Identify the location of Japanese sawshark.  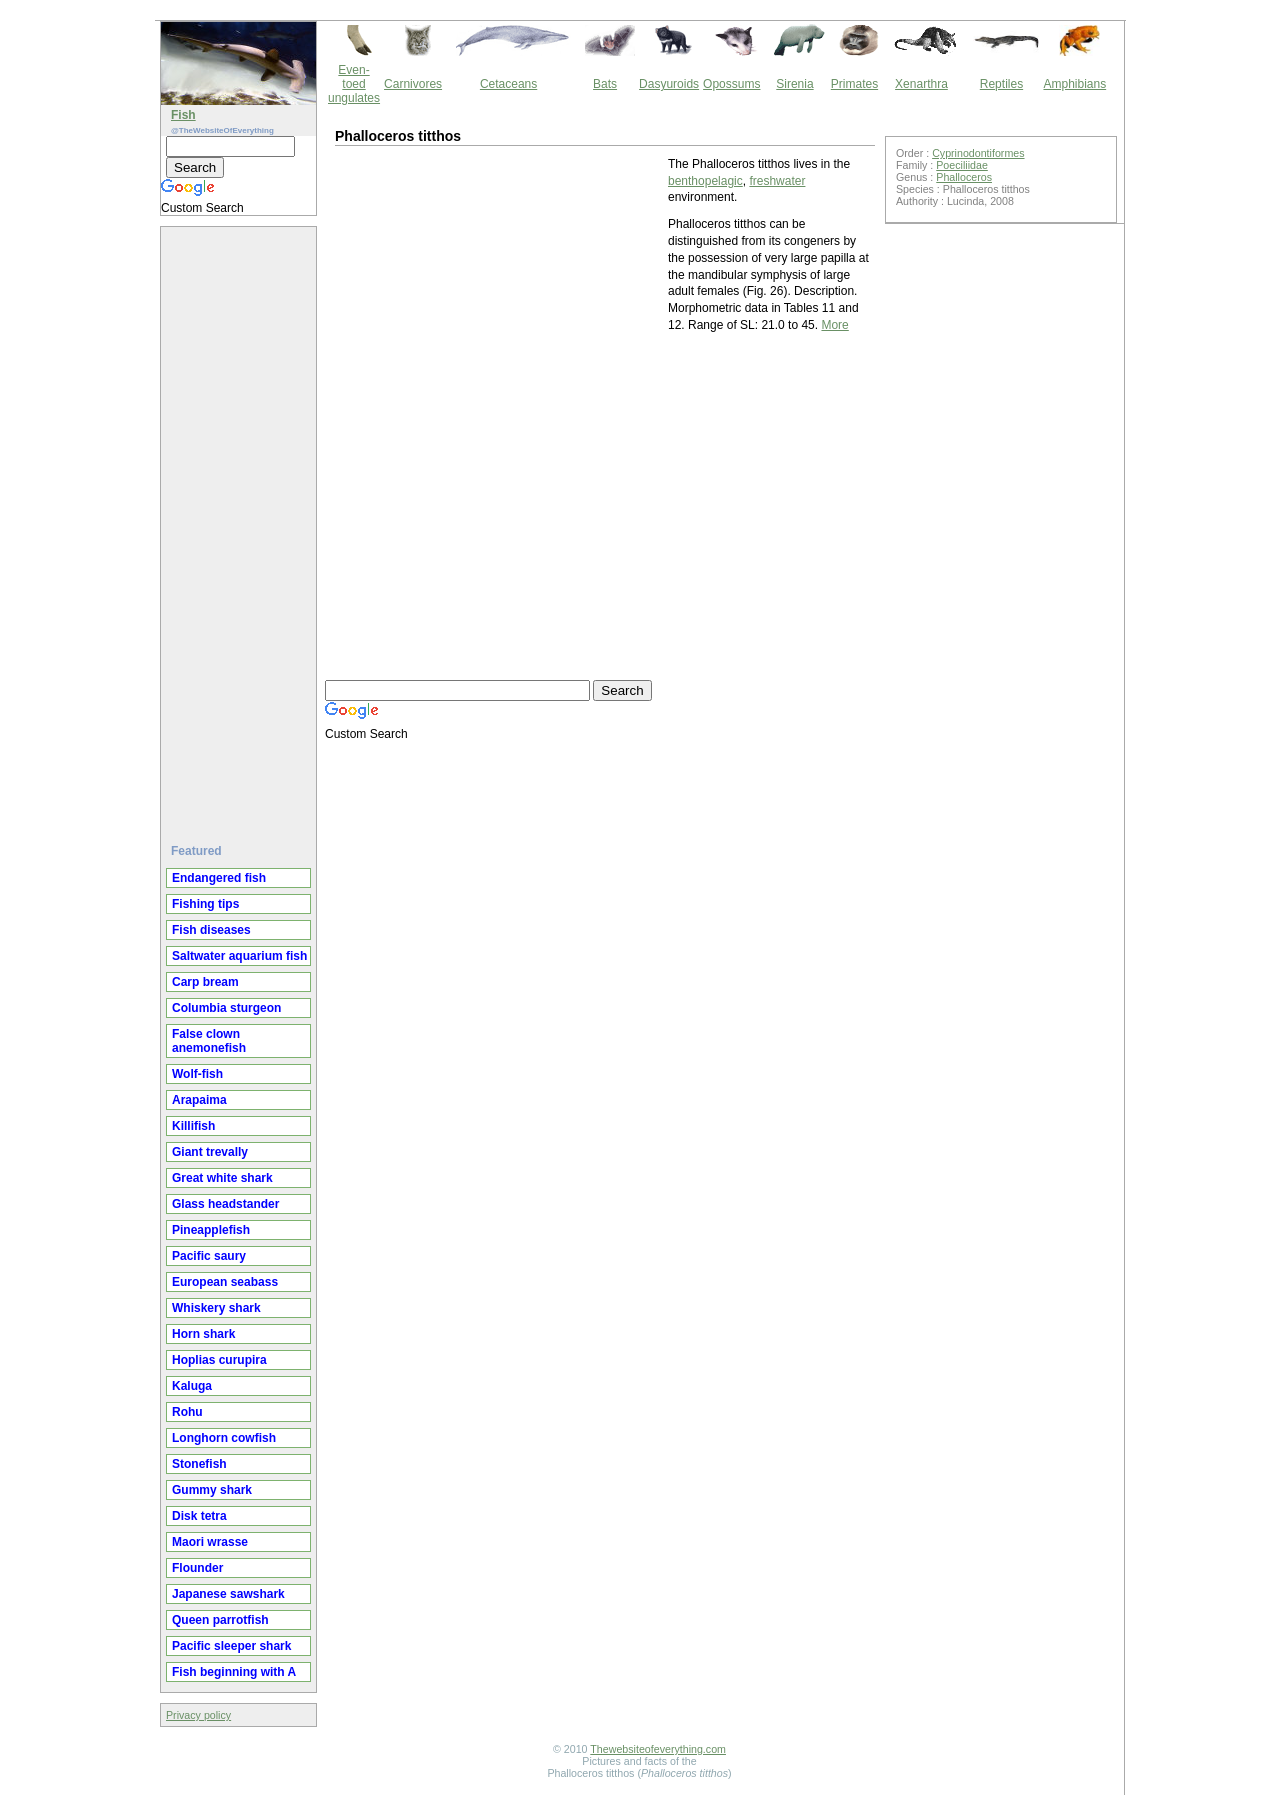
(228, 1594).